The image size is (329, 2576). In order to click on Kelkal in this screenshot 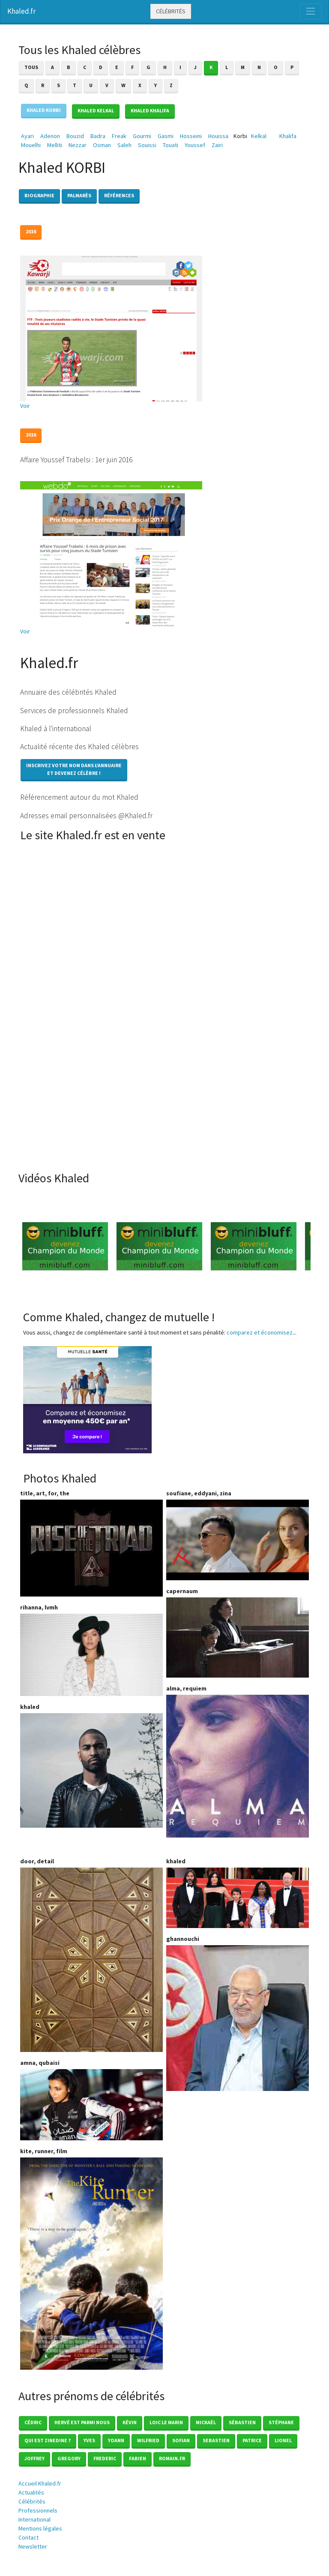, I will do `click(258, 136)`.